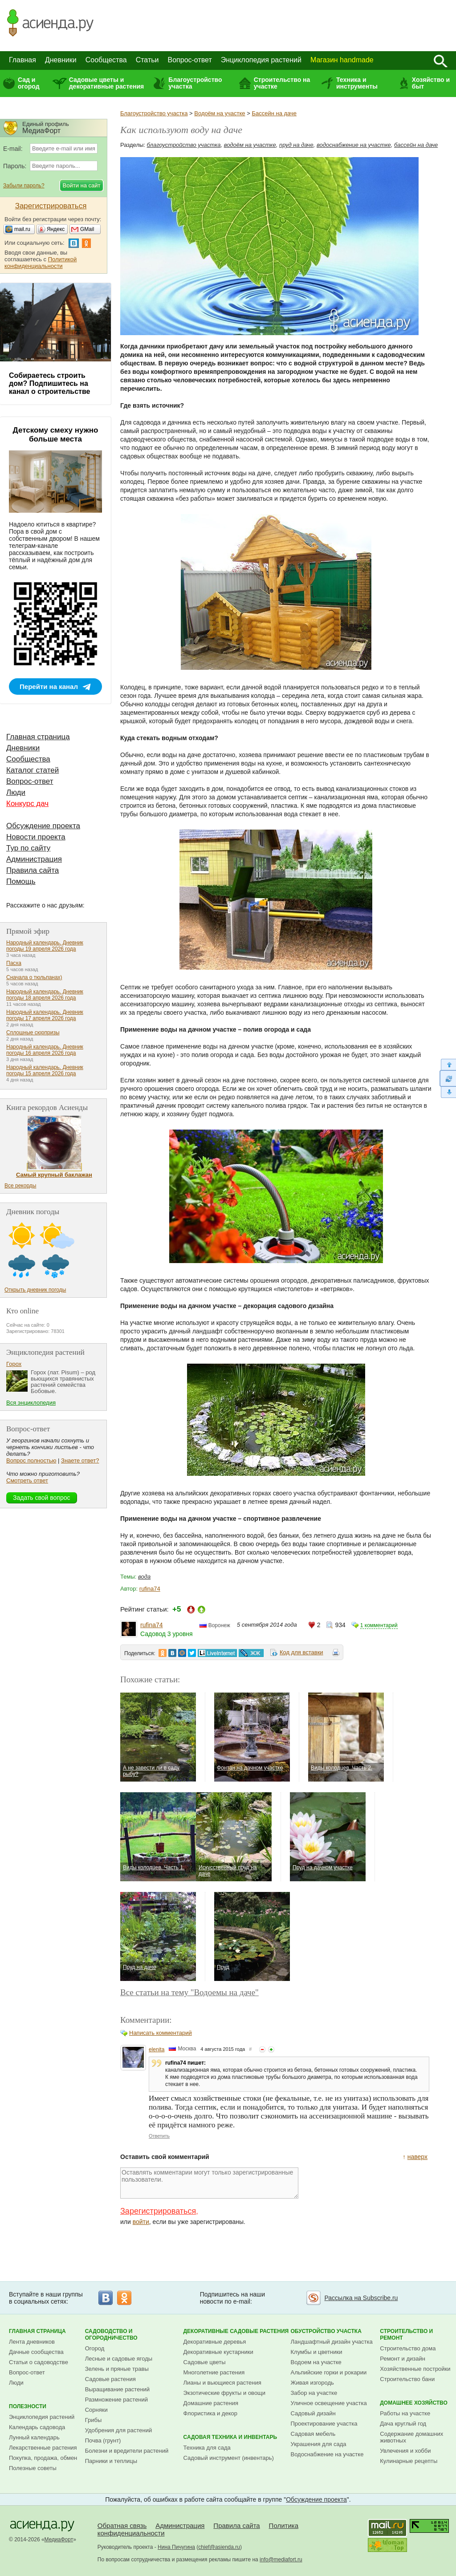  I want to click on Садовый инструмент (инвентарь), so click(228, 2457).